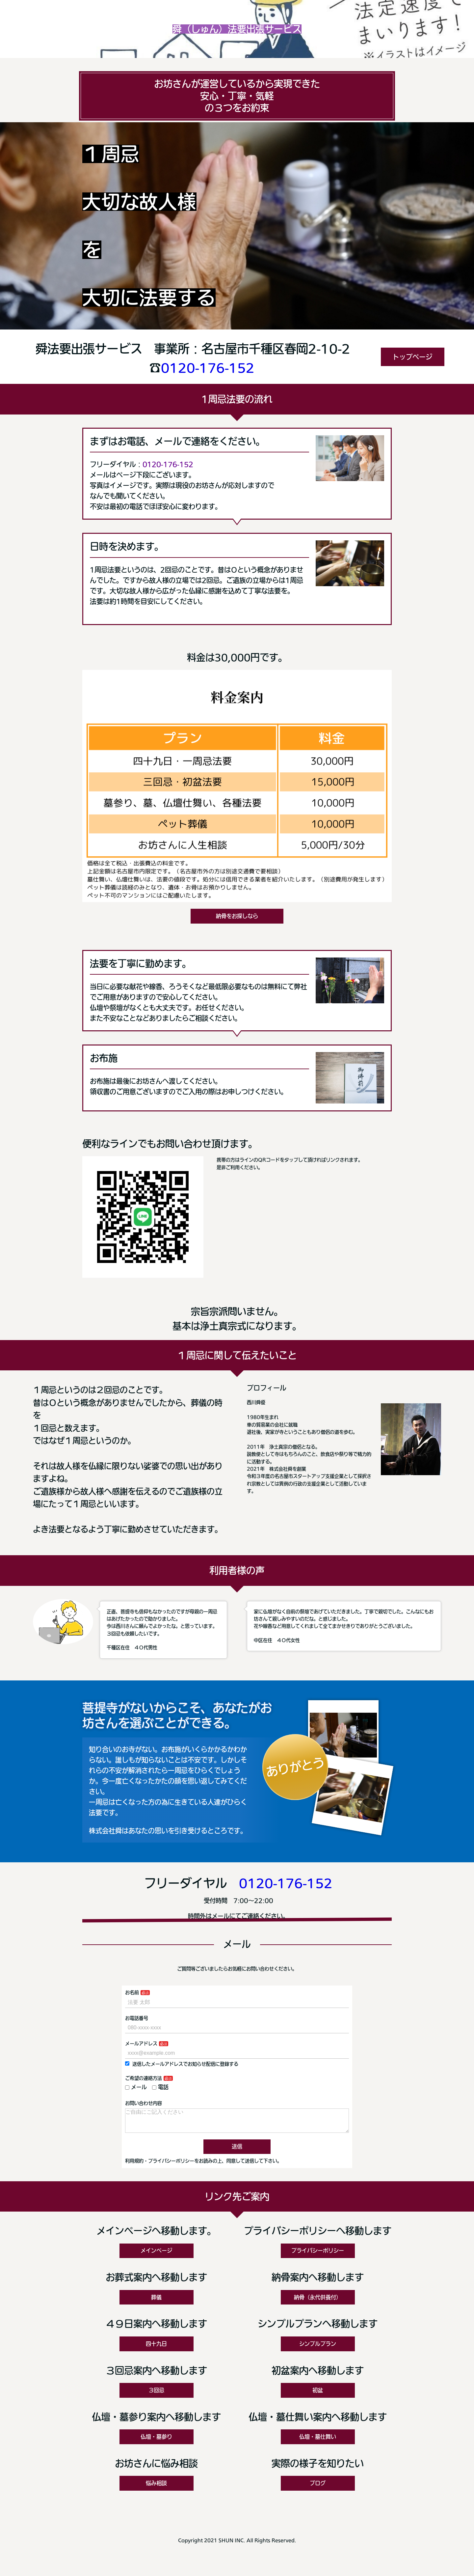 This screenshot has height=2576, width=474. I want to click on ご希望の連絡方法, so click(143, 2078).